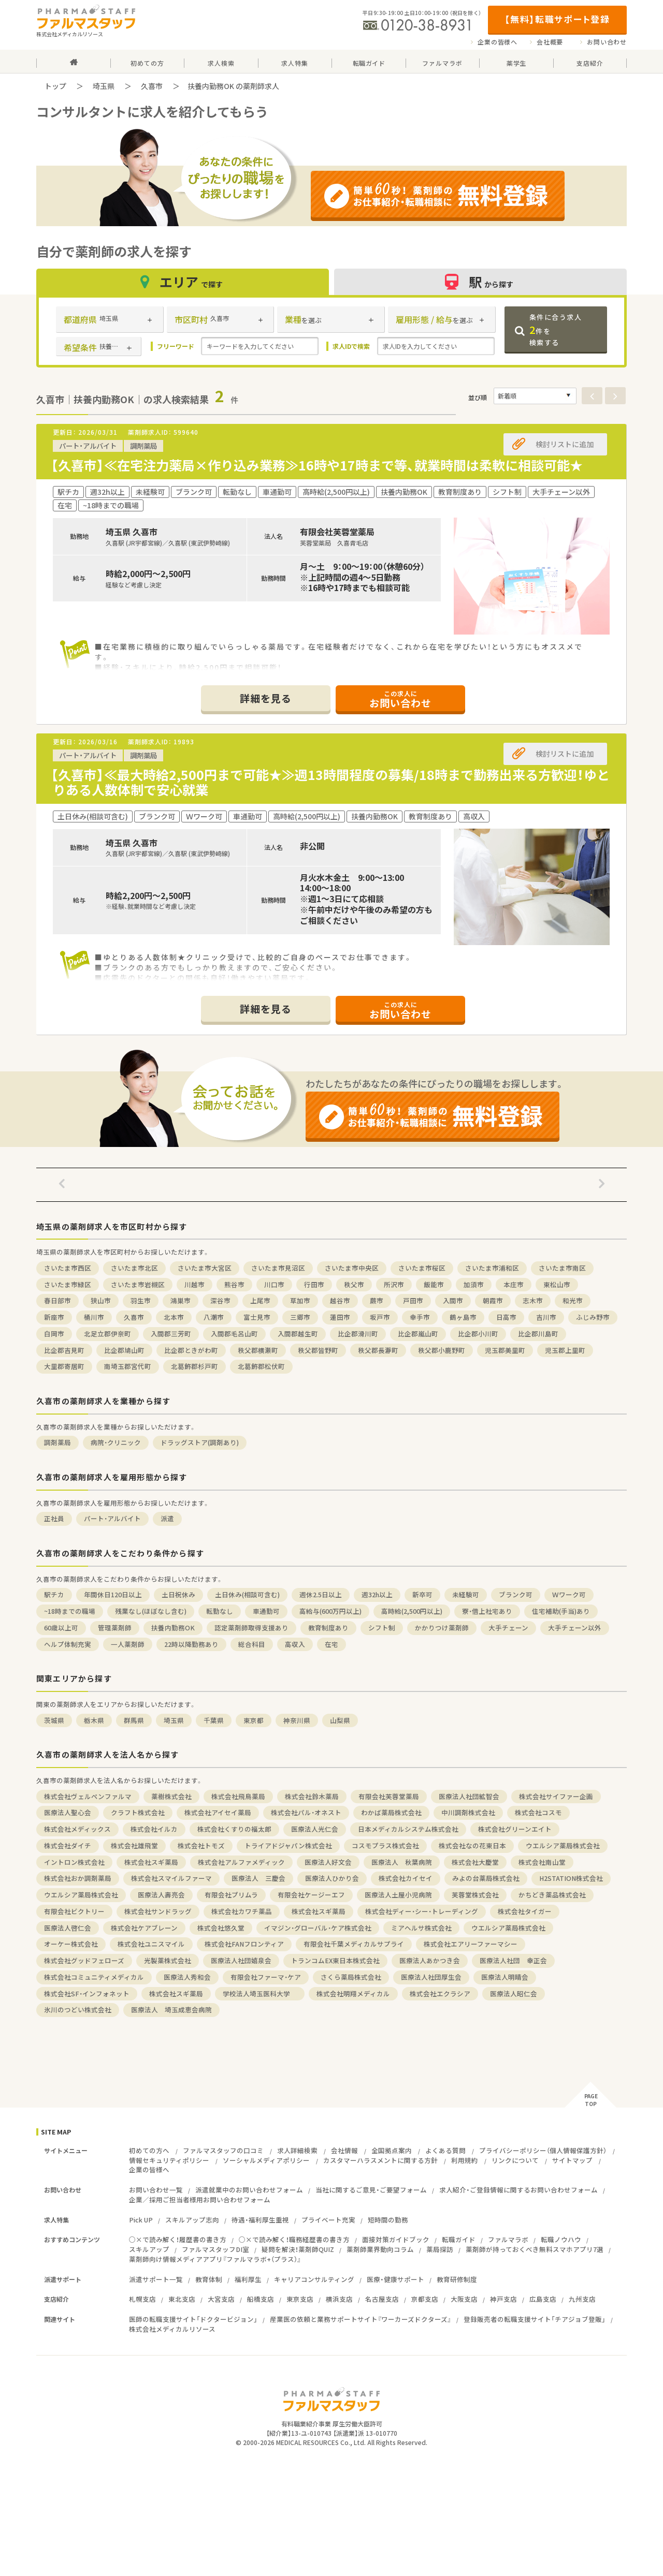  Describe the element at coordinates (154, 1829) in the screenshot. I see `株式会社イルカ` at that location.